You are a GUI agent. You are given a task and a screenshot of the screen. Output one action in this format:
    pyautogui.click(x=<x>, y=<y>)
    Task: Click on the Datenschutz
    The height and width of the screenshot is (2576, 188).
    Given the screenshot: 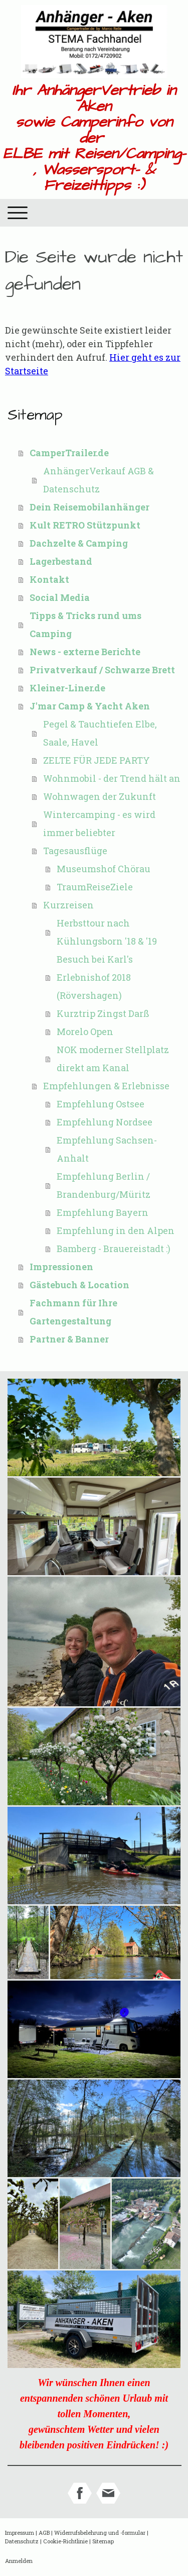 What is the action you would take?
    pyautogui.click(x=22, y=2541)
    